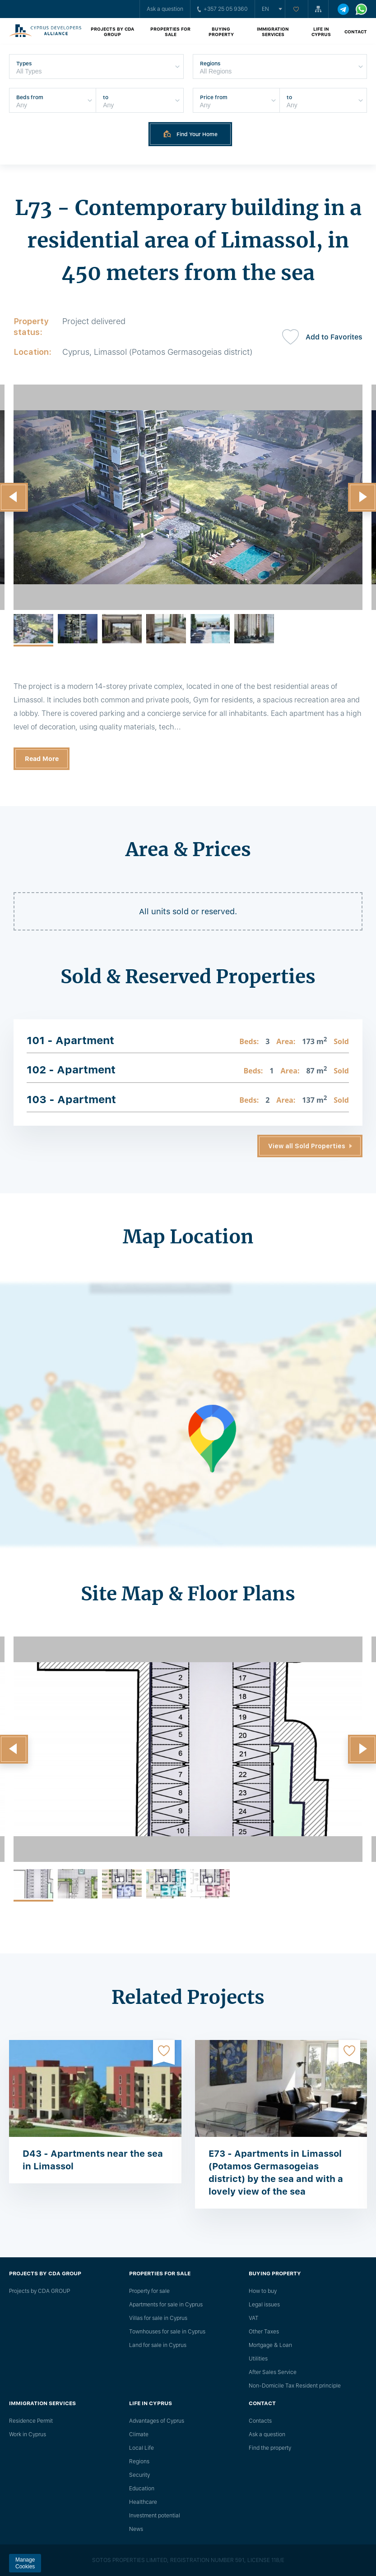 The width and height of the screenshot is (376, 2576). Describe the element at coordinates (141, 2488) in the screenshot. I see `Education` at that location.